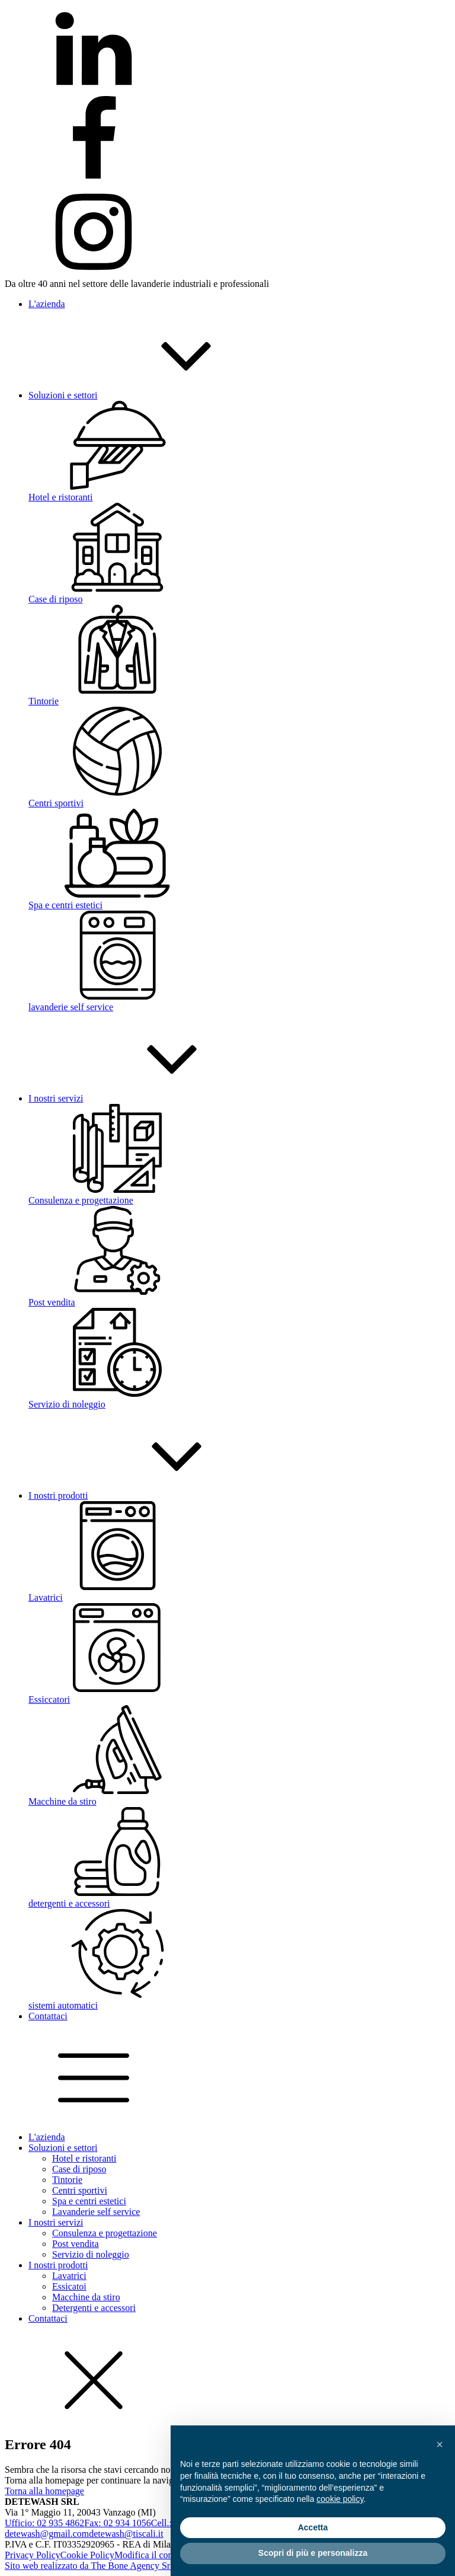  I want to click on Centri sportivi, so click(79, 2190).